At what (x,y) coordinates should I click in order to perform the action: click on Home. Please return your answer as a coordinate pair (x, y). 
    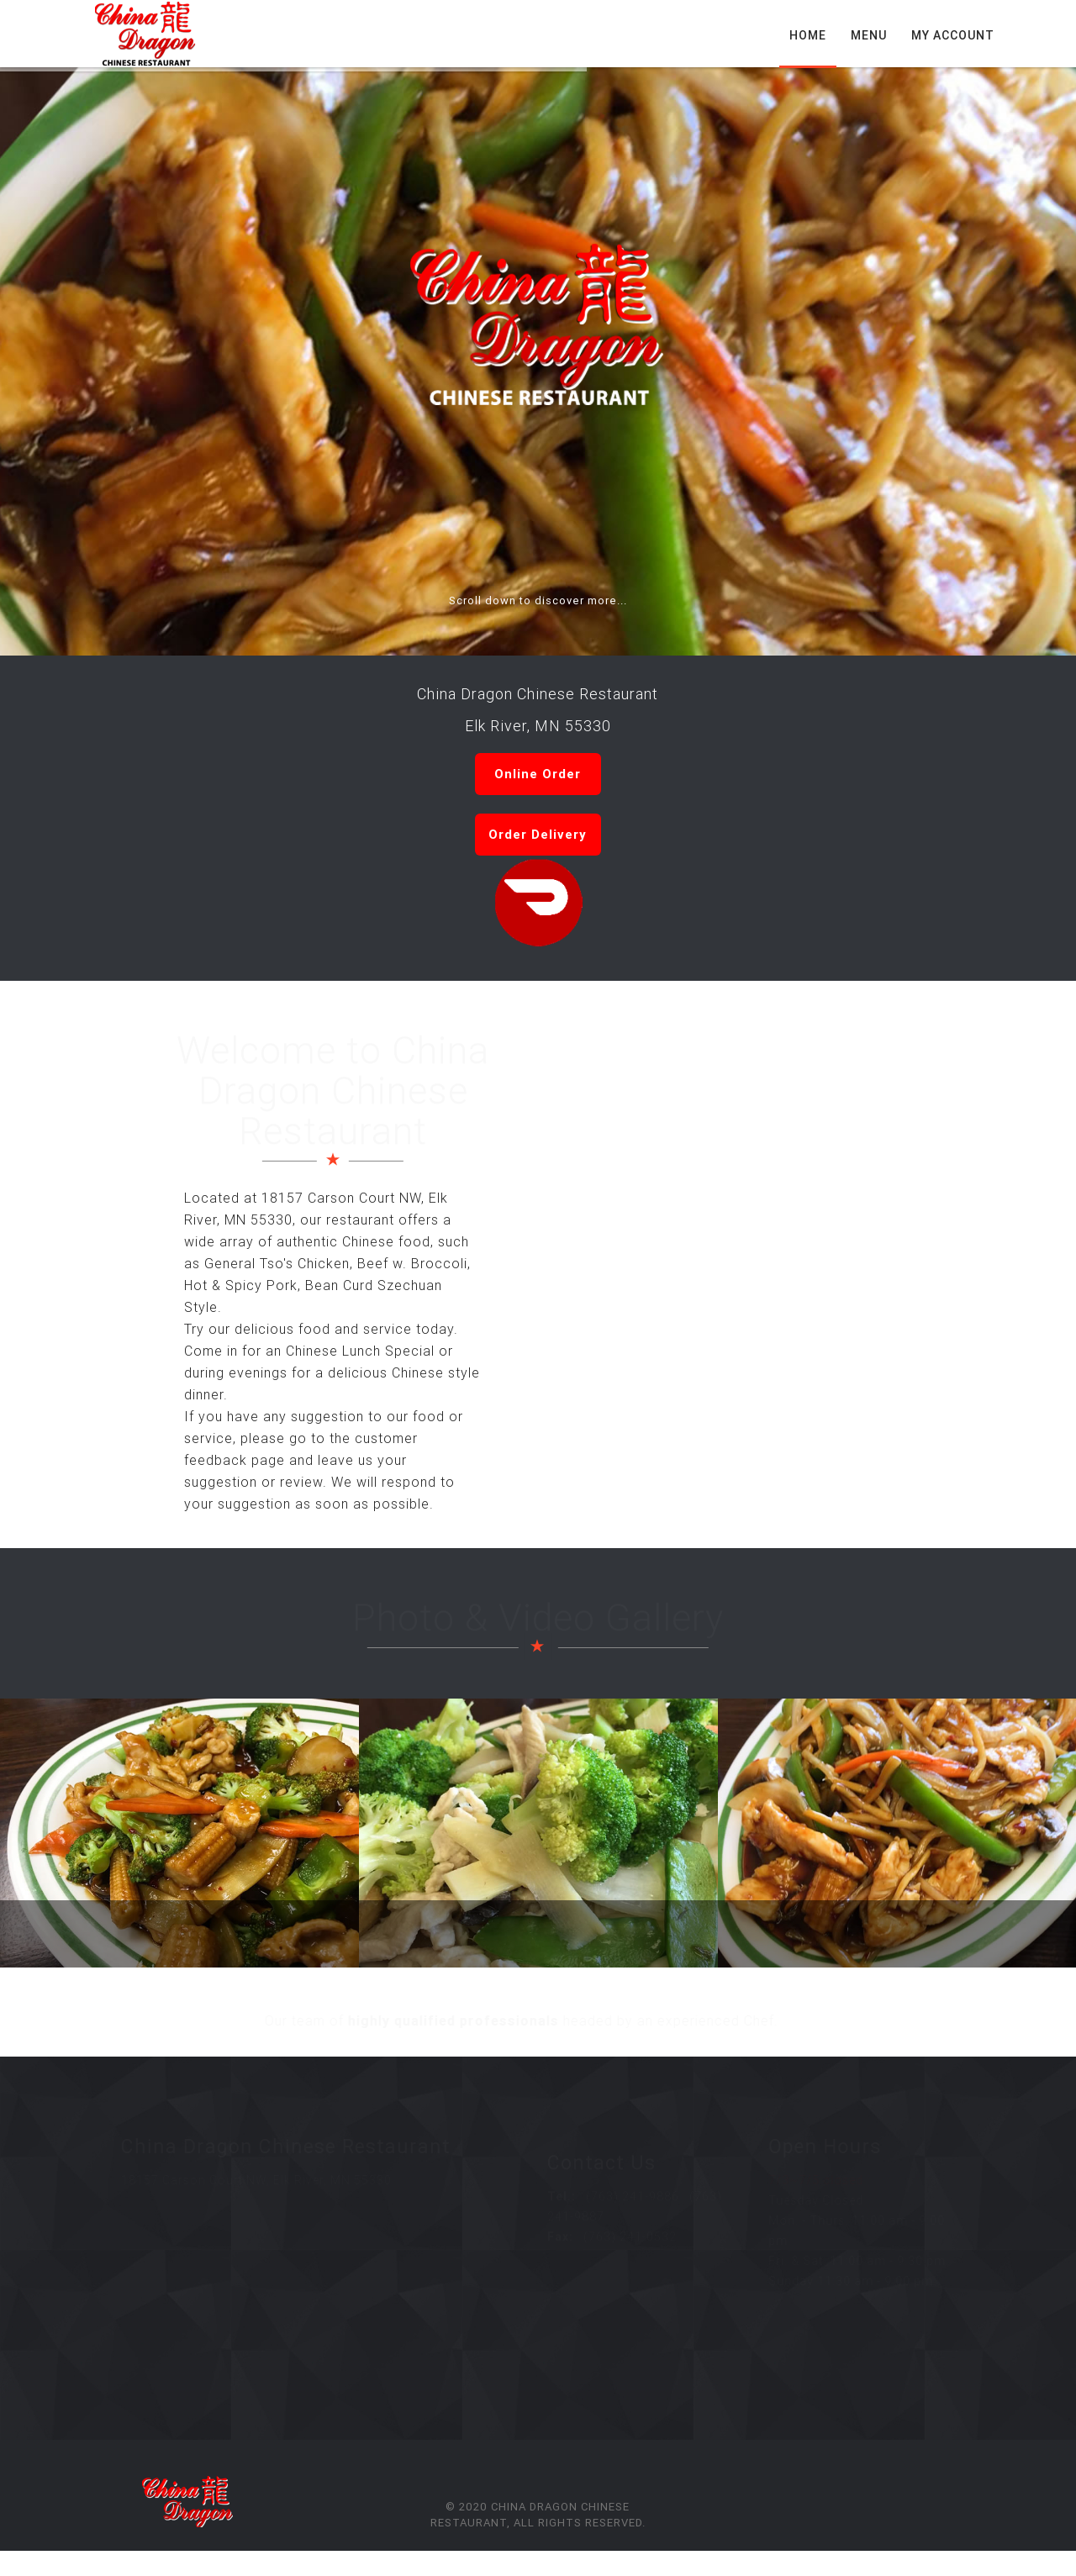
    Looking at the image, I should click on (807, 35).